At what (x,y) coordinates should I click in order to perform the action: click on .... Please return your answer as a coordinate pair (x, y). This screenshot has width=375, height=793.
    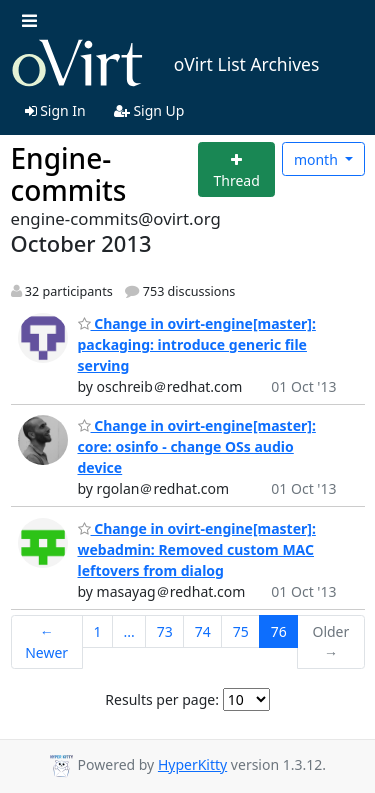
    Looking at the image, I should click on (128, 631).